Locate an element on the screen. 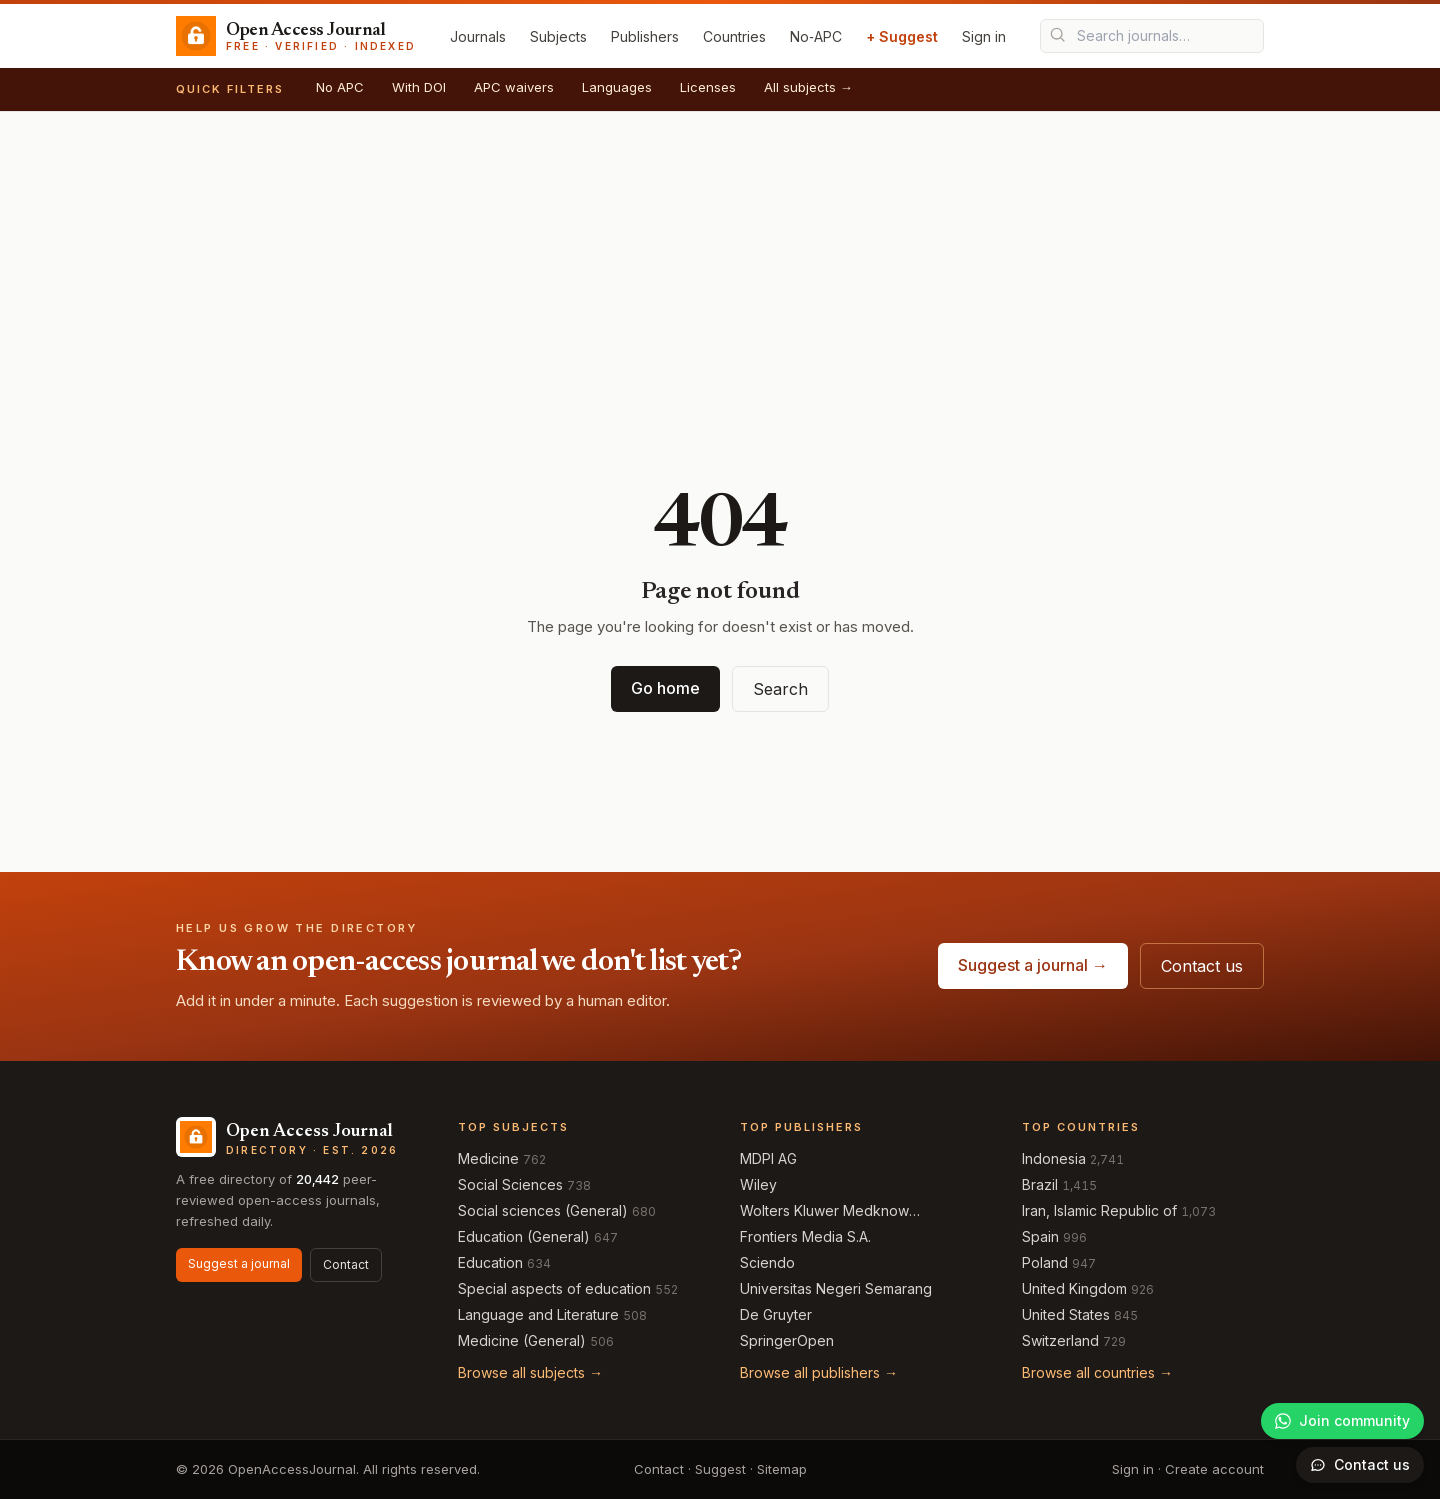 Image resolution: width=1440 pixels, height=1499 pixels. Wolters Kluwer Medknow Publications is located at coordinates (824, 1211).